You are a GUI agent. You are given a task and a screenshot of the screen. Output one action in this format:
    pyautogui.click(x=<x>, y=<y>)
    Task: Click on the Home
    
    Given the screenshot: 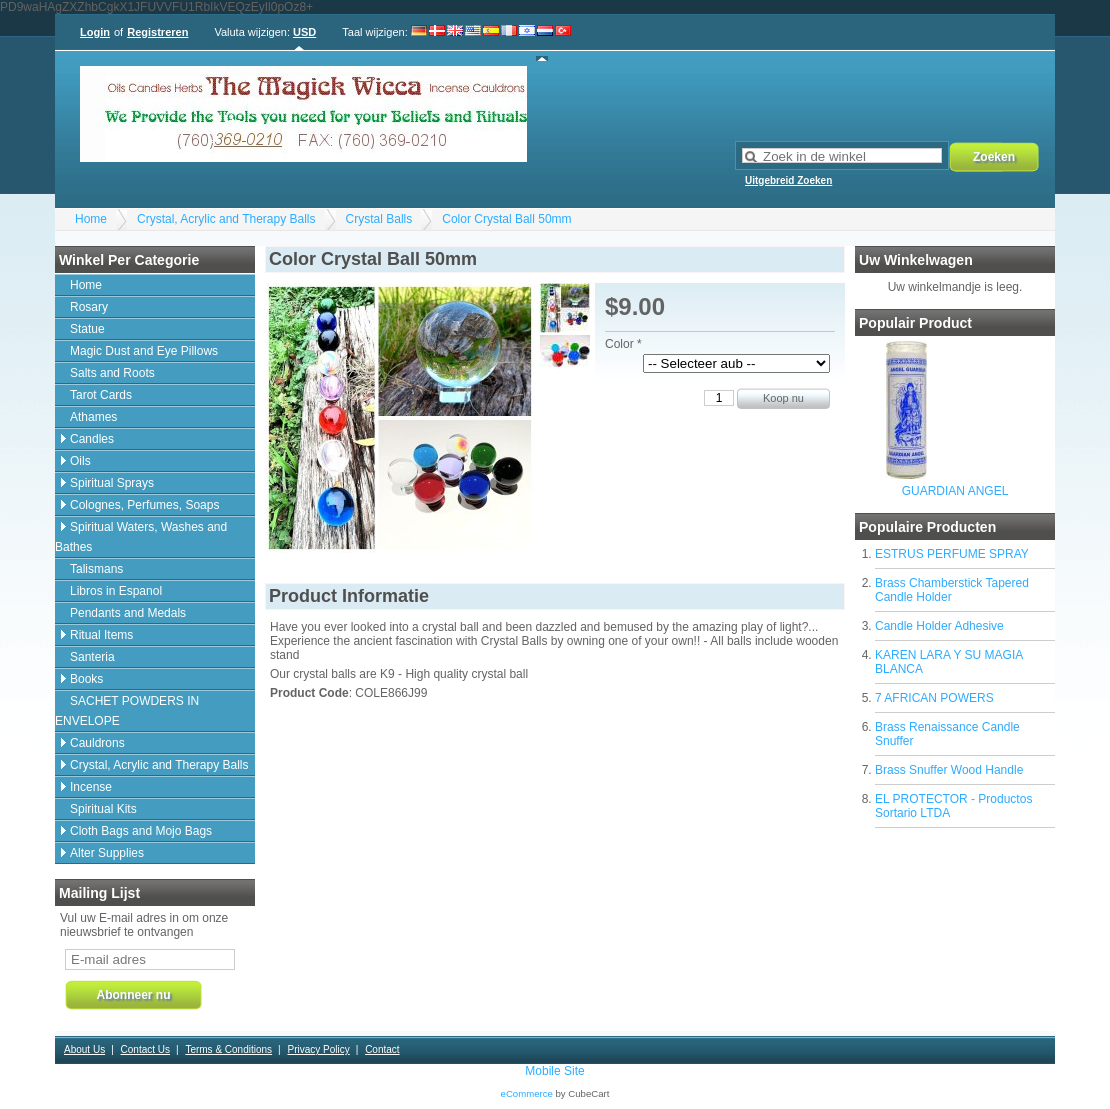 What is the action you would take?
    pyautogui.click(x=91, y=219)
    